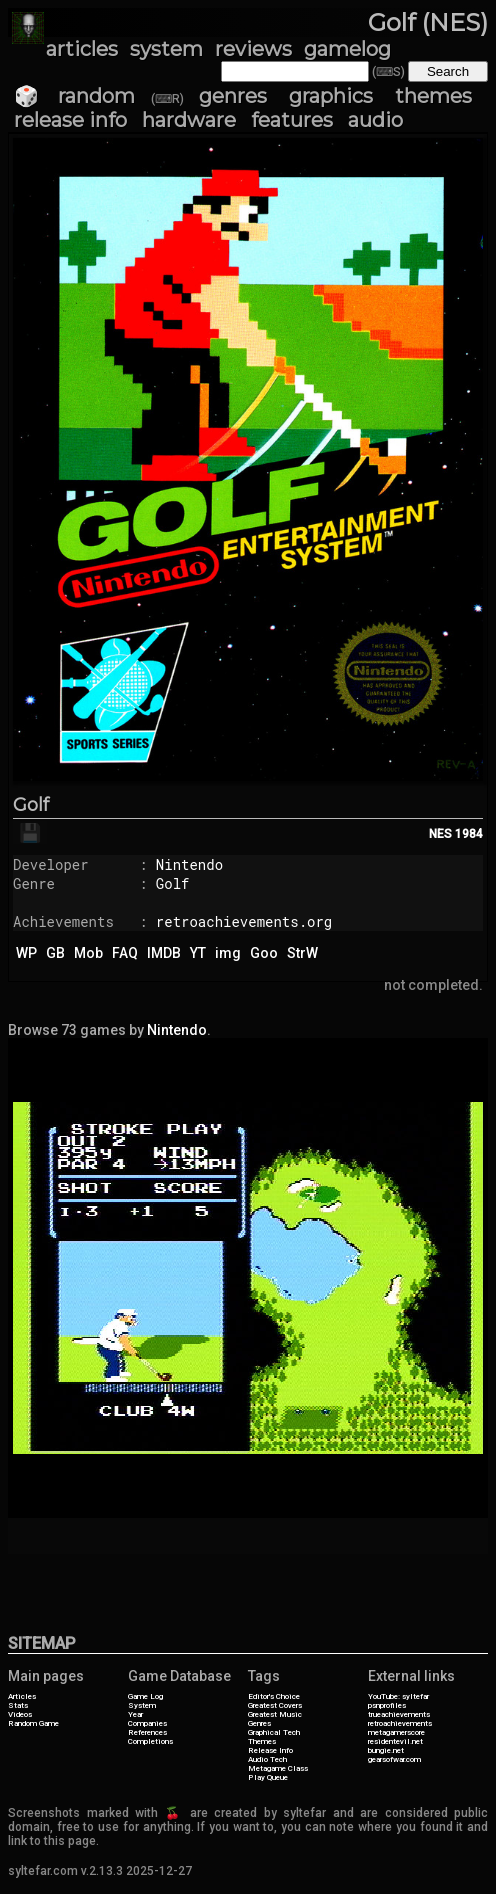 This screenshot has width=496, height=1894. I want to click on Graphical Tech, so click(274, 1732).